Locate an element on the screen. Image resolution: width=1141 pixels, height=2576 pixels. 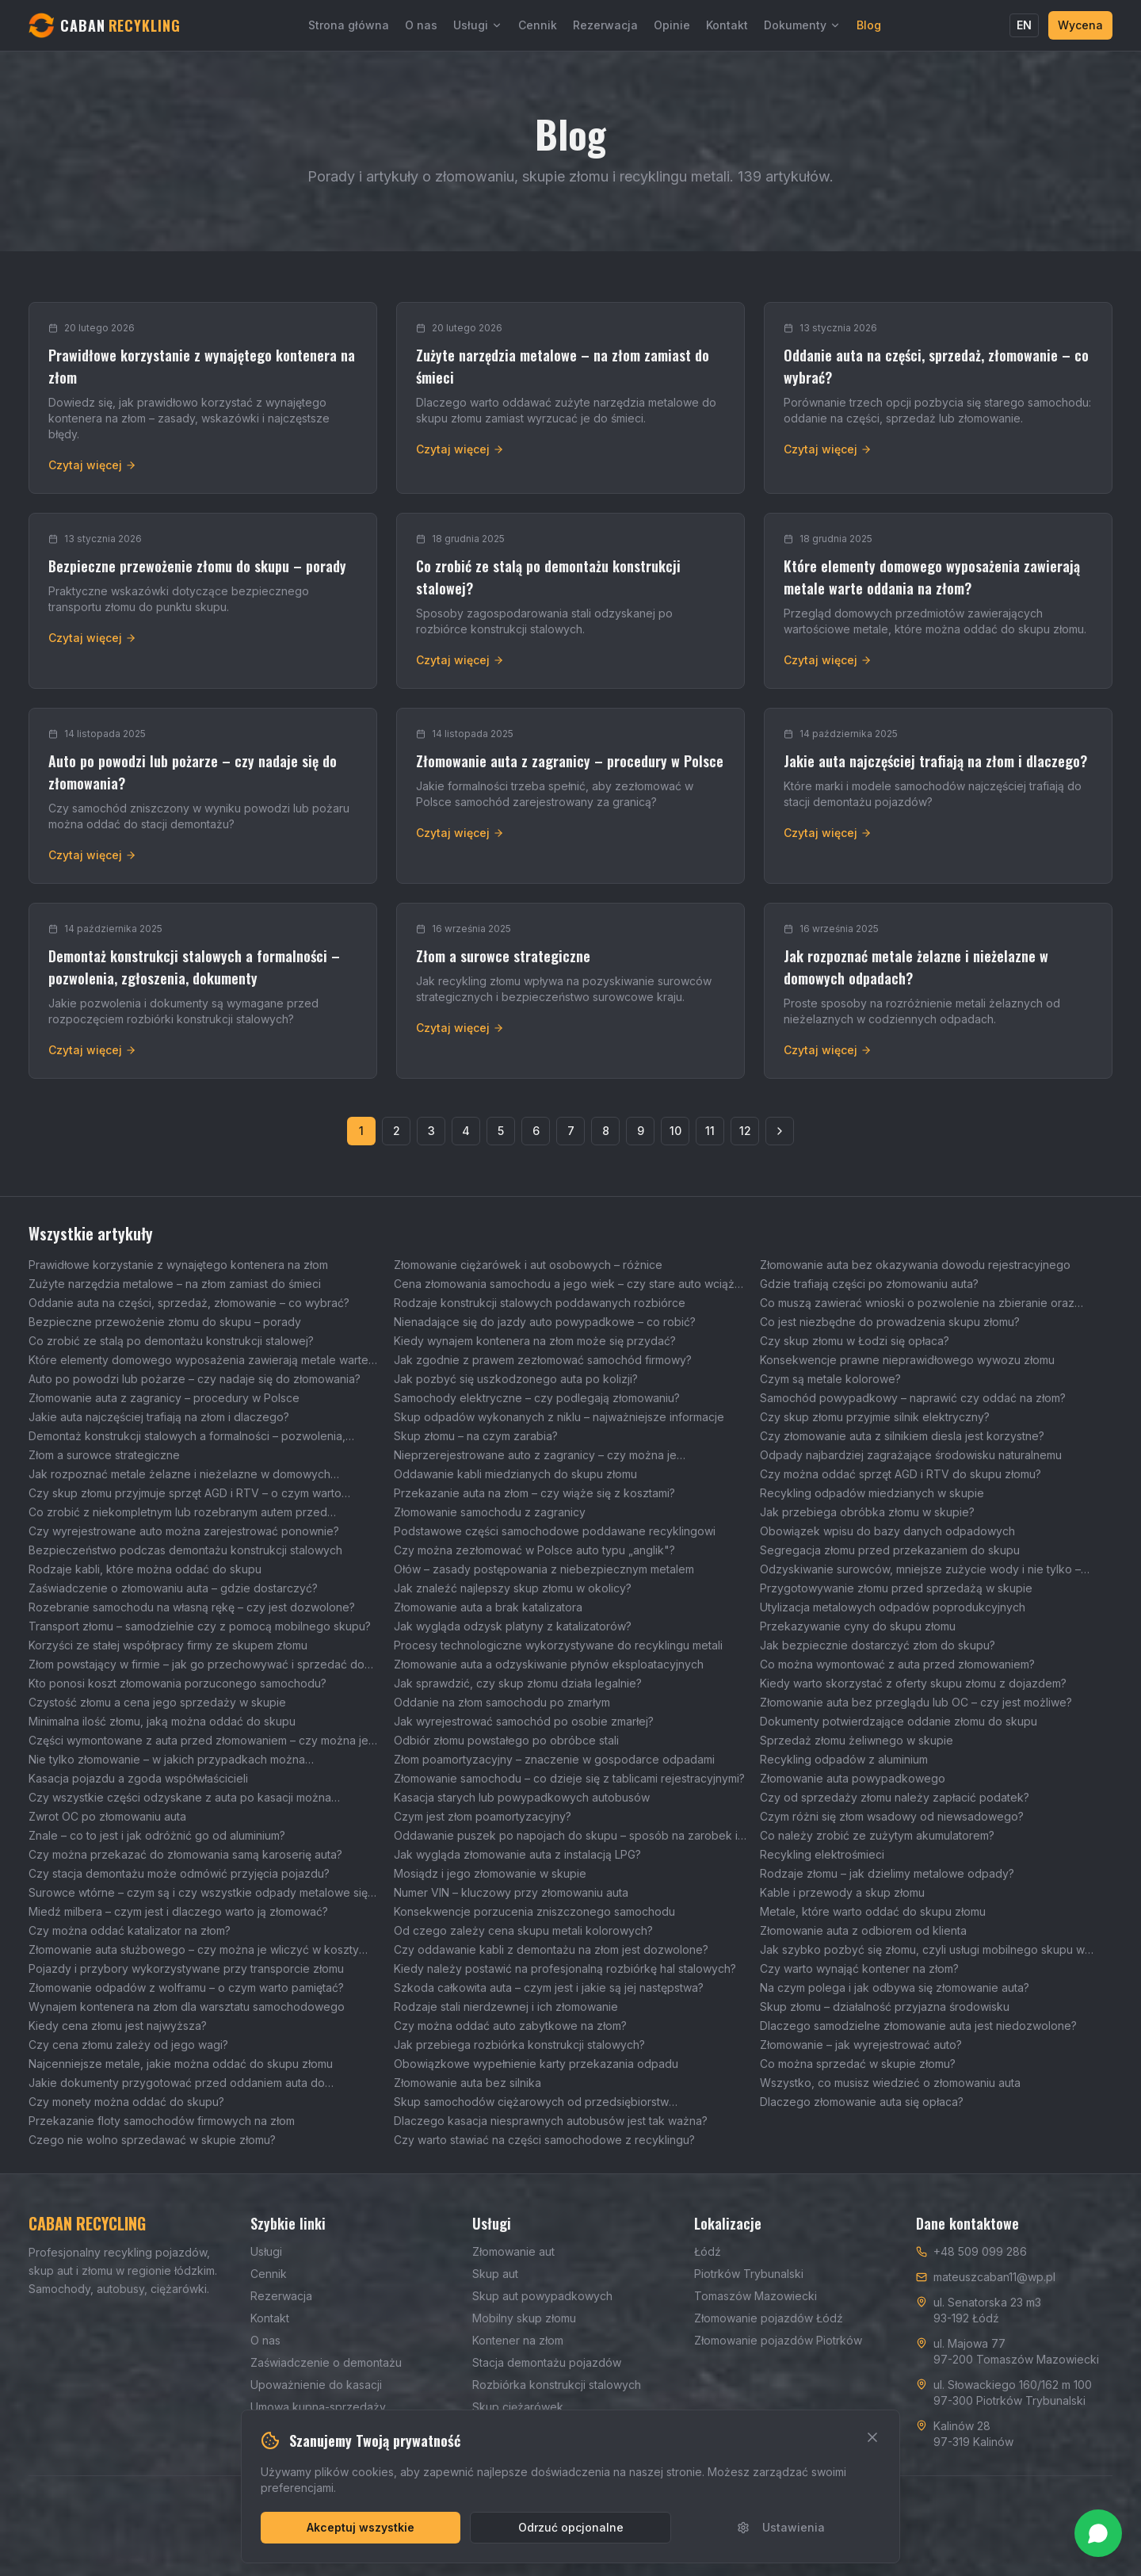
Jak wygląda złomowanie auta z instalacją LPG? is located at coordinates (517, 1854).